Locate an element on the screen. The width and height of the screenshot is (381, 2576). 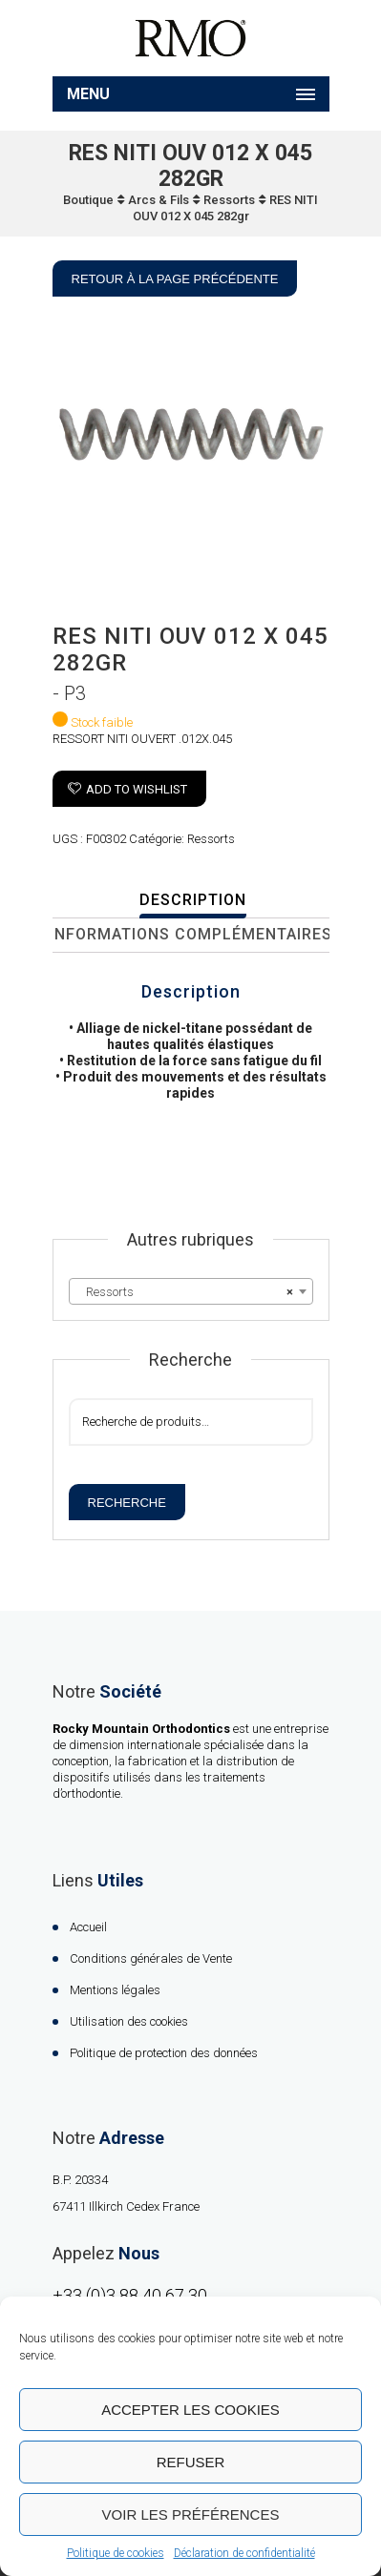
Refuser is located at coordinates (191, 2462).